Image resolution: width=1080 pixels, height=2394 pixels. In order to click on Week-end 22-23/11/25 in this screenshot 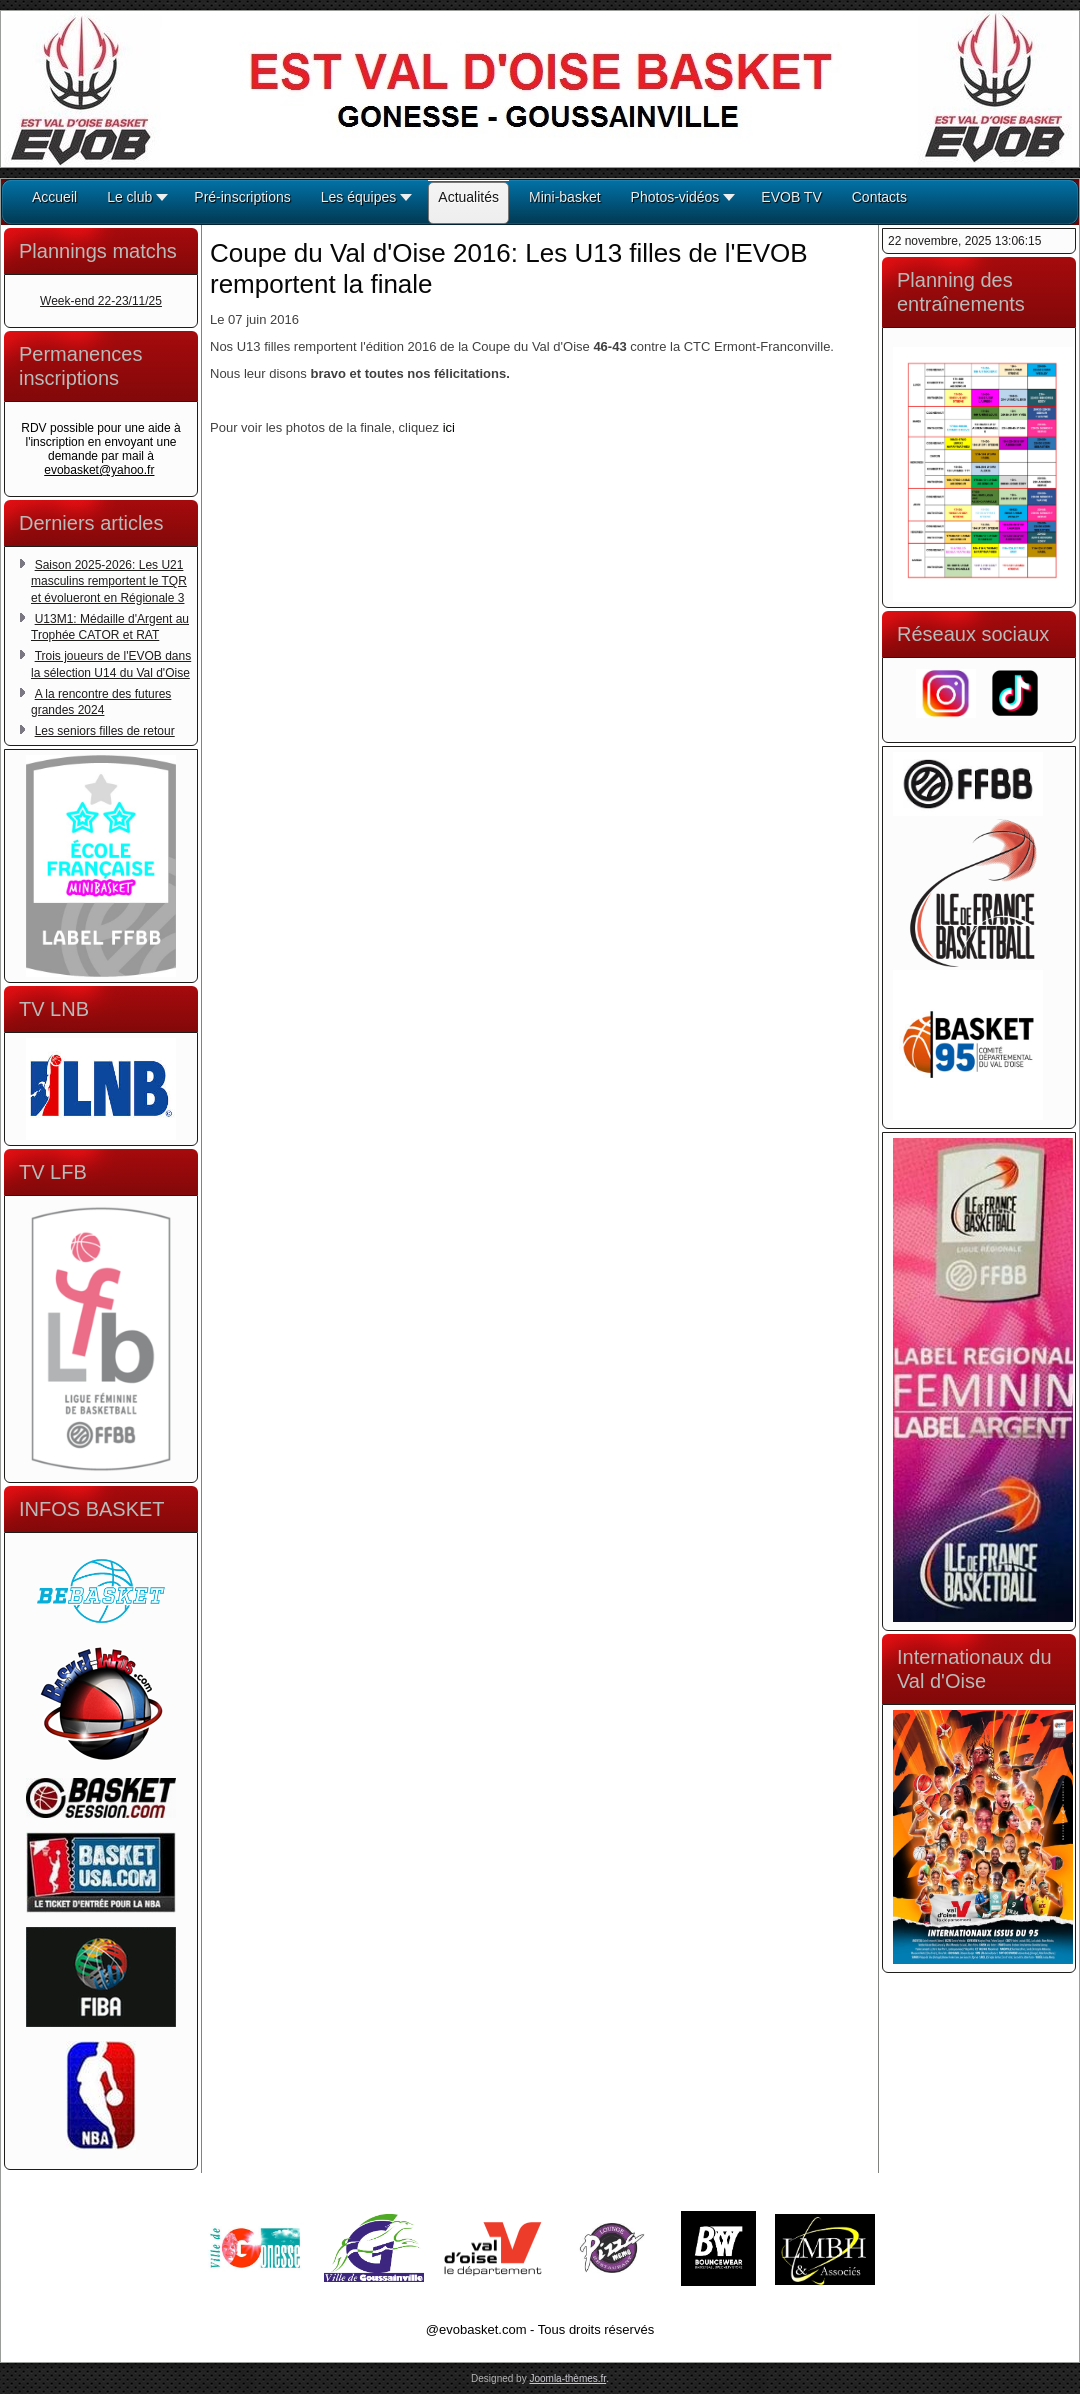, I will do `click(101, 301)`.